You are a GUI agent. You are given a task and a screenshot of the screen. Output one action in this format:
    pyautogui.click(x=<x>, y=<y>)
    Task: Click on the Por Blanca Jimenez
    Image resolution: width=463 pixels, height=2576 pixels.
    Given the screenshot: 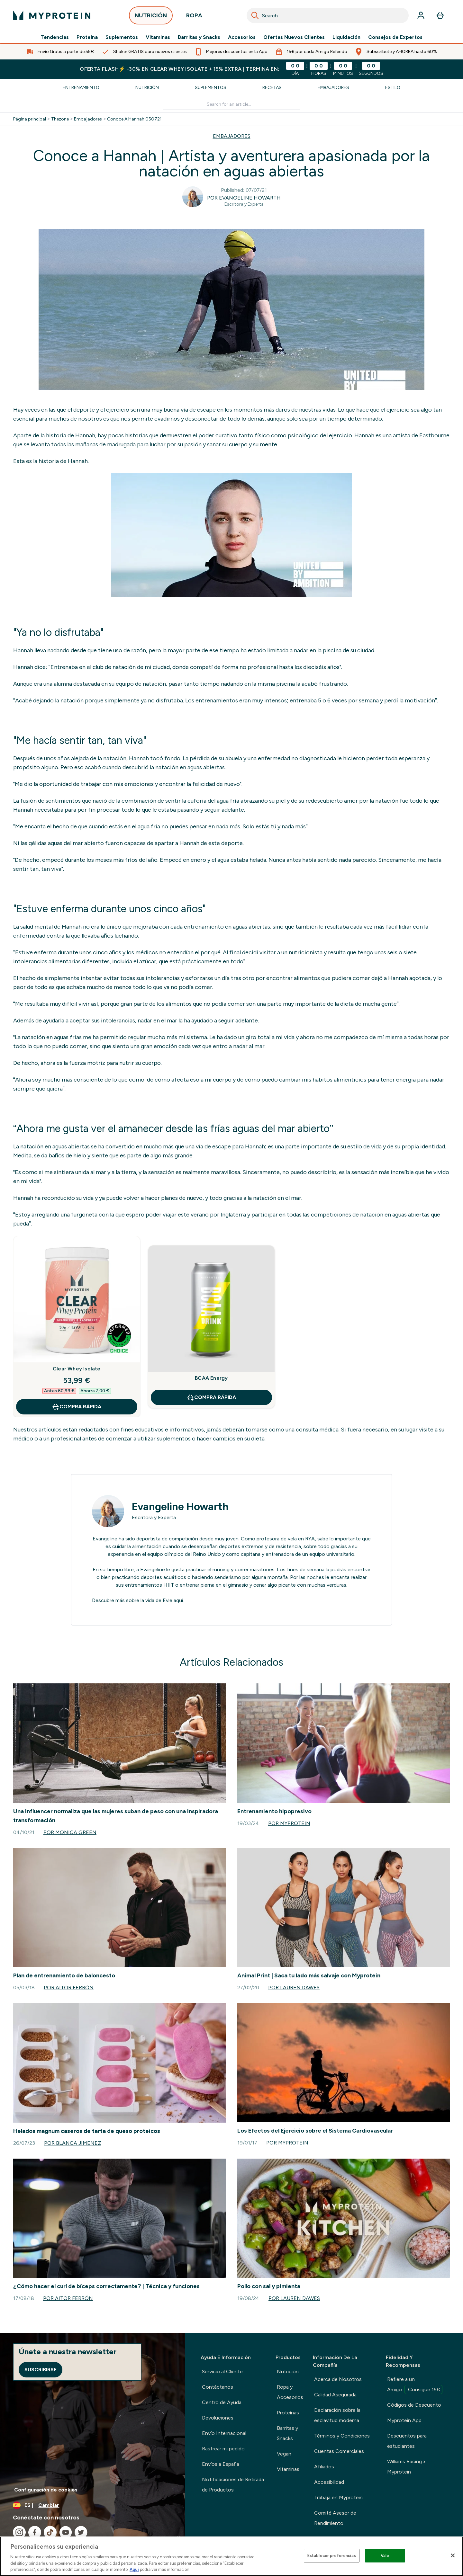 What is the action you would take?
    pyautogui.click(x=72, y=2143)
    